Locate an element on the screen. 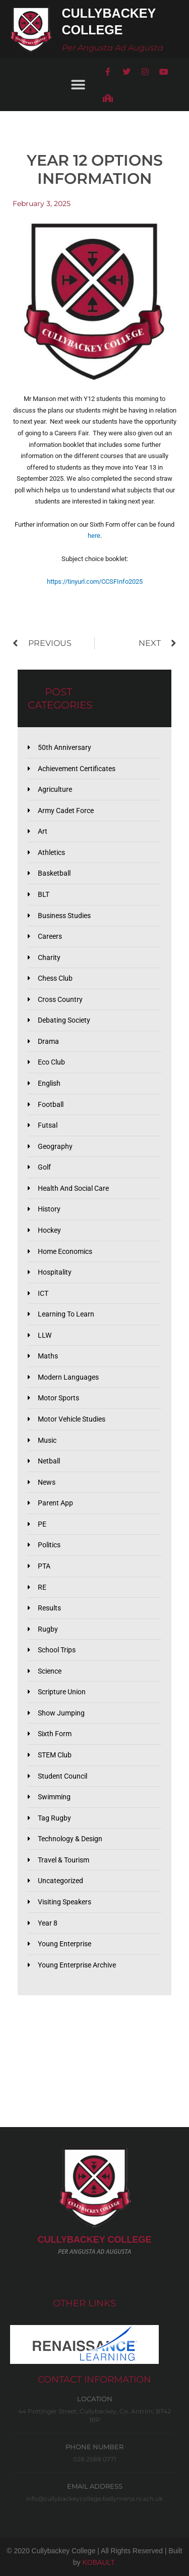 This screenshot has height=2576, width=189. [button] is located at coordinates (78, 84).